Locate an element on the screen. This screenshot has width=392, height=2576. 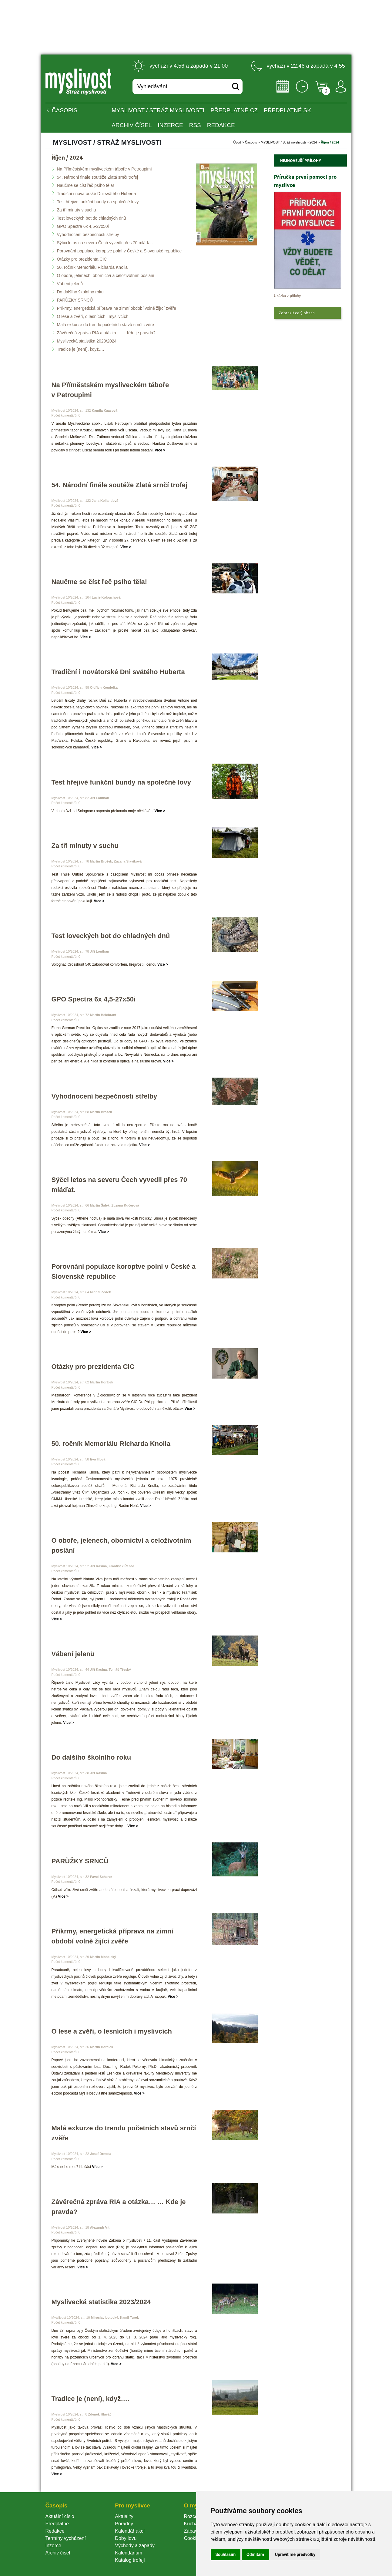
INZERCE is located at coordinates (170, 125).